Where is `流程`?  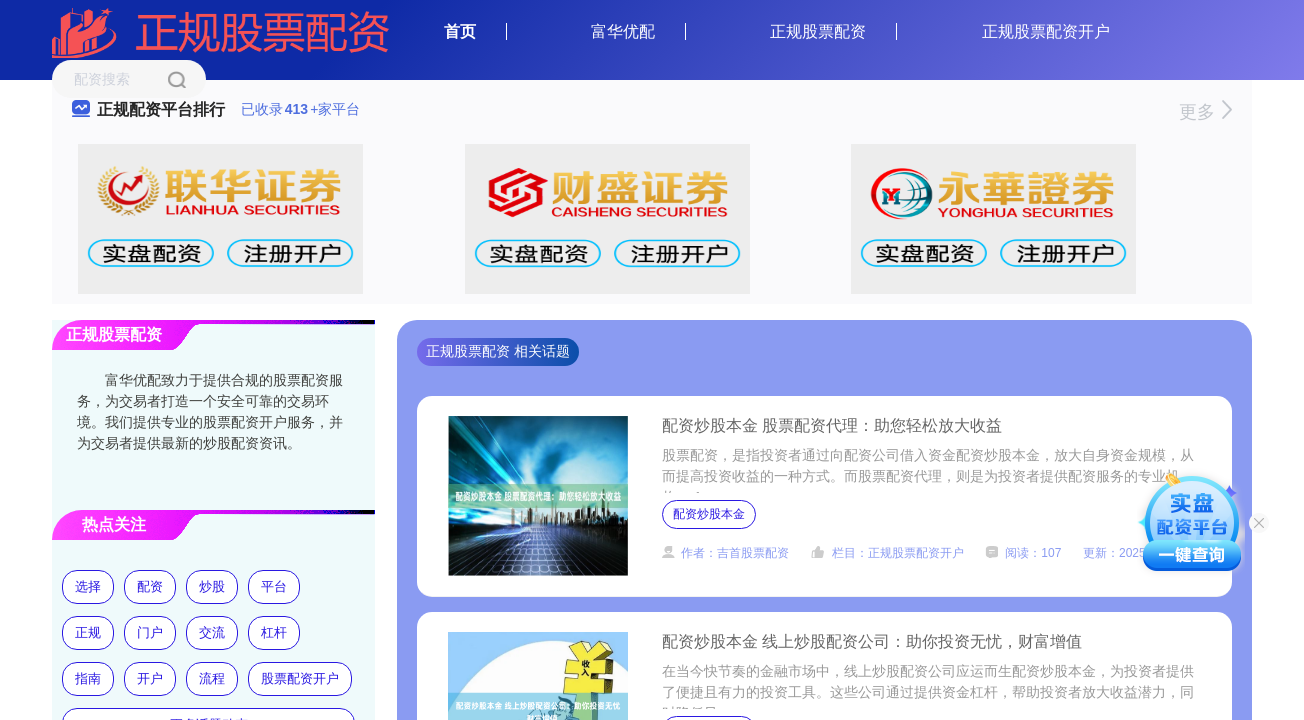
流程 is located at coordinates (212, 678).